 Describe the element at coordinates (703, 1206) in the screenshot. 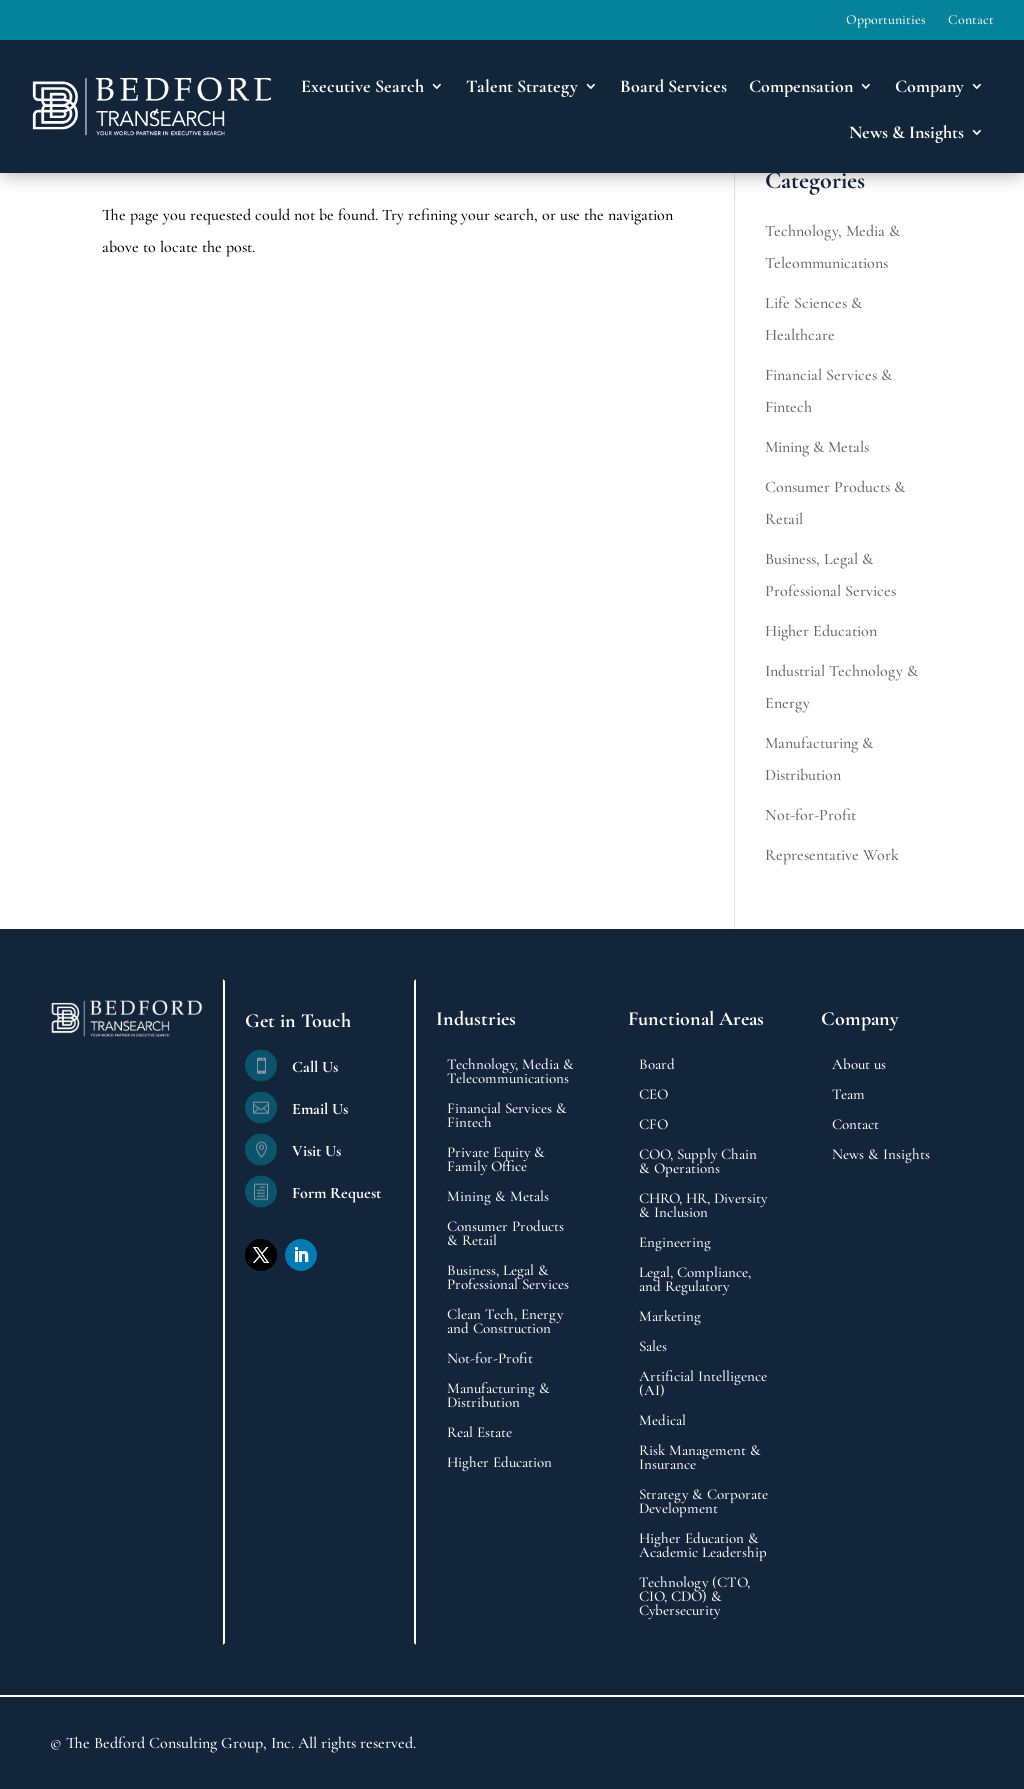

I see `CHRO, HR, Diversity & Inclusion` at that location.